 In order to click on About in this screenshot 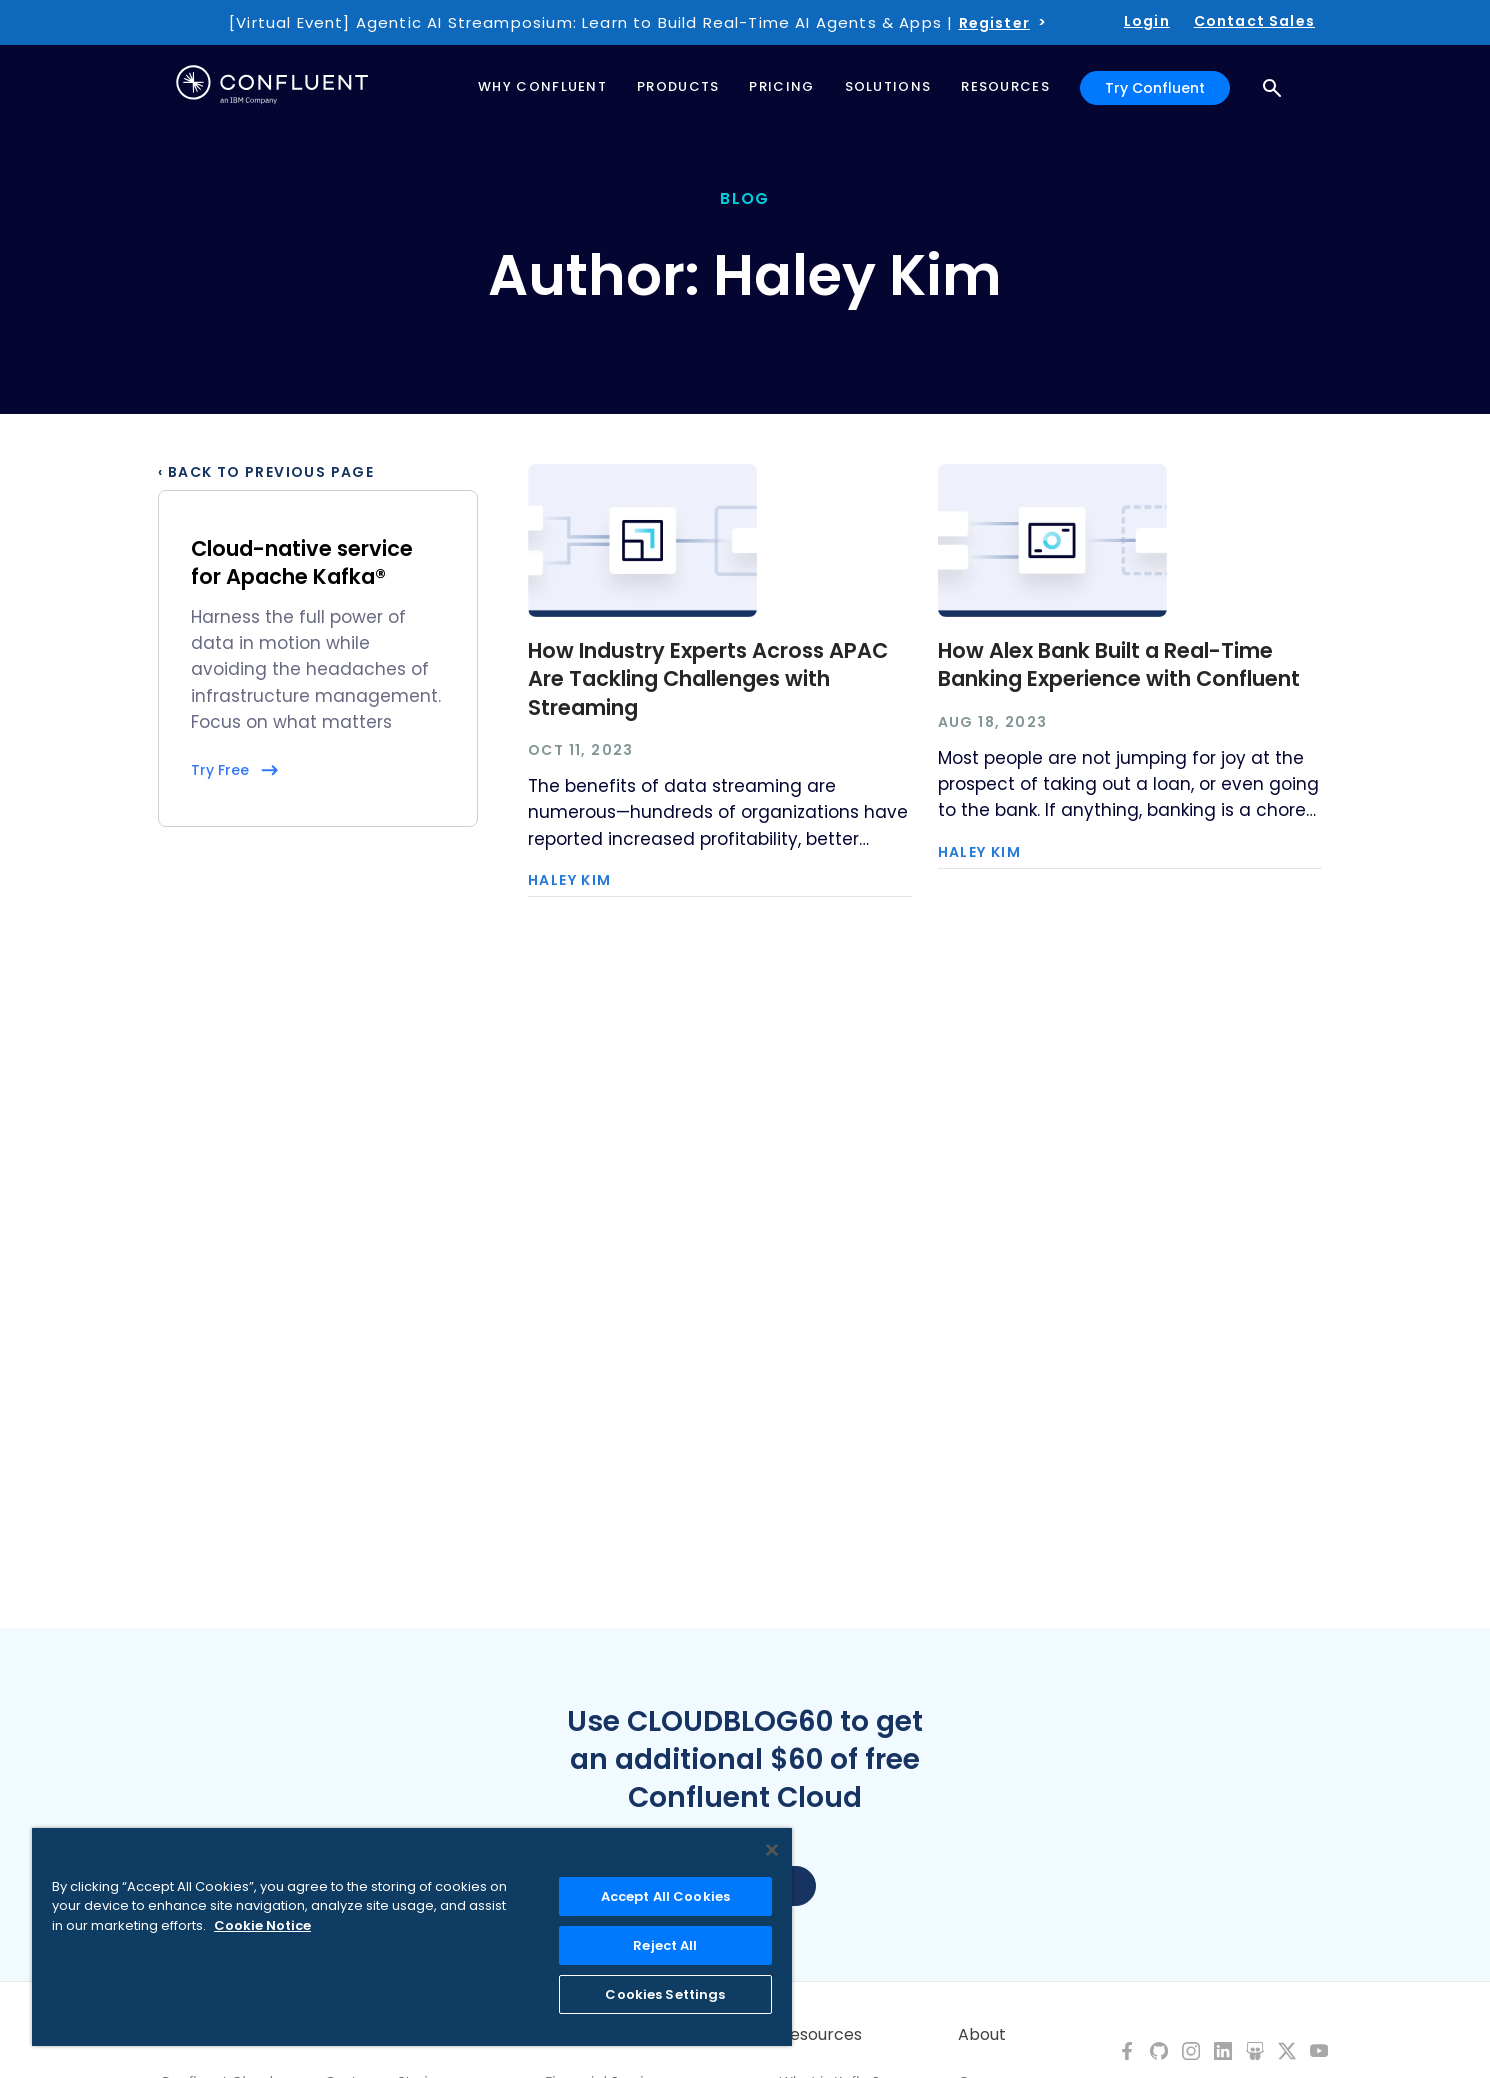, I will do `click(982, 2035)`.